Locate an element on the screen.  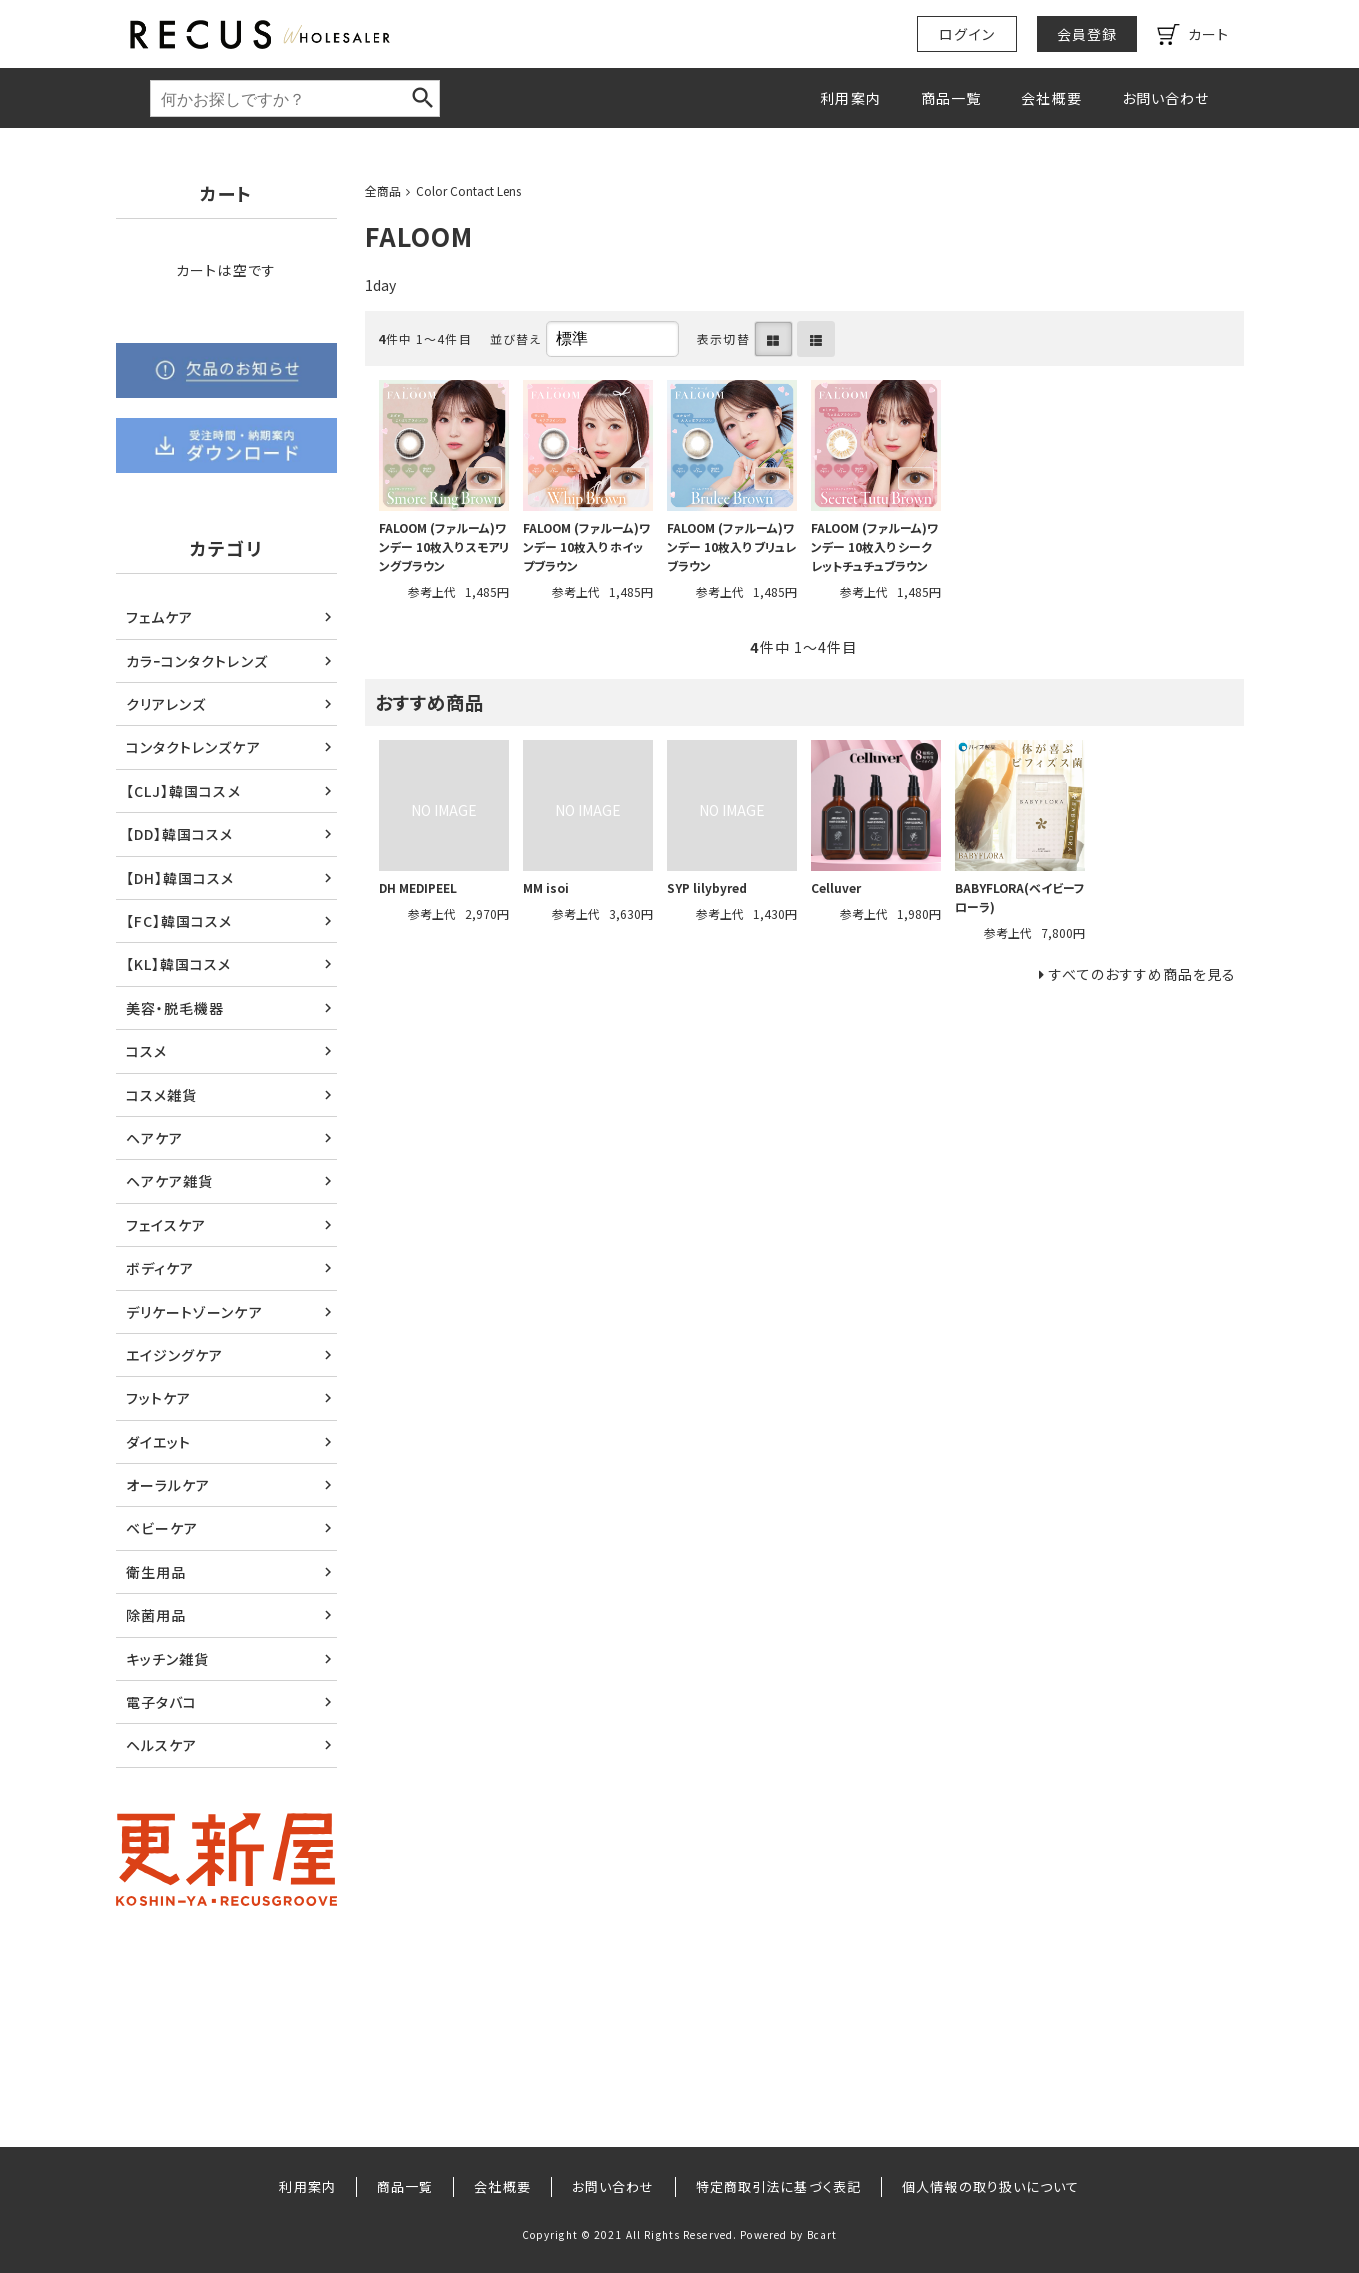
特定商取引法に基づく表記 is located at coordinates (778, 2186).